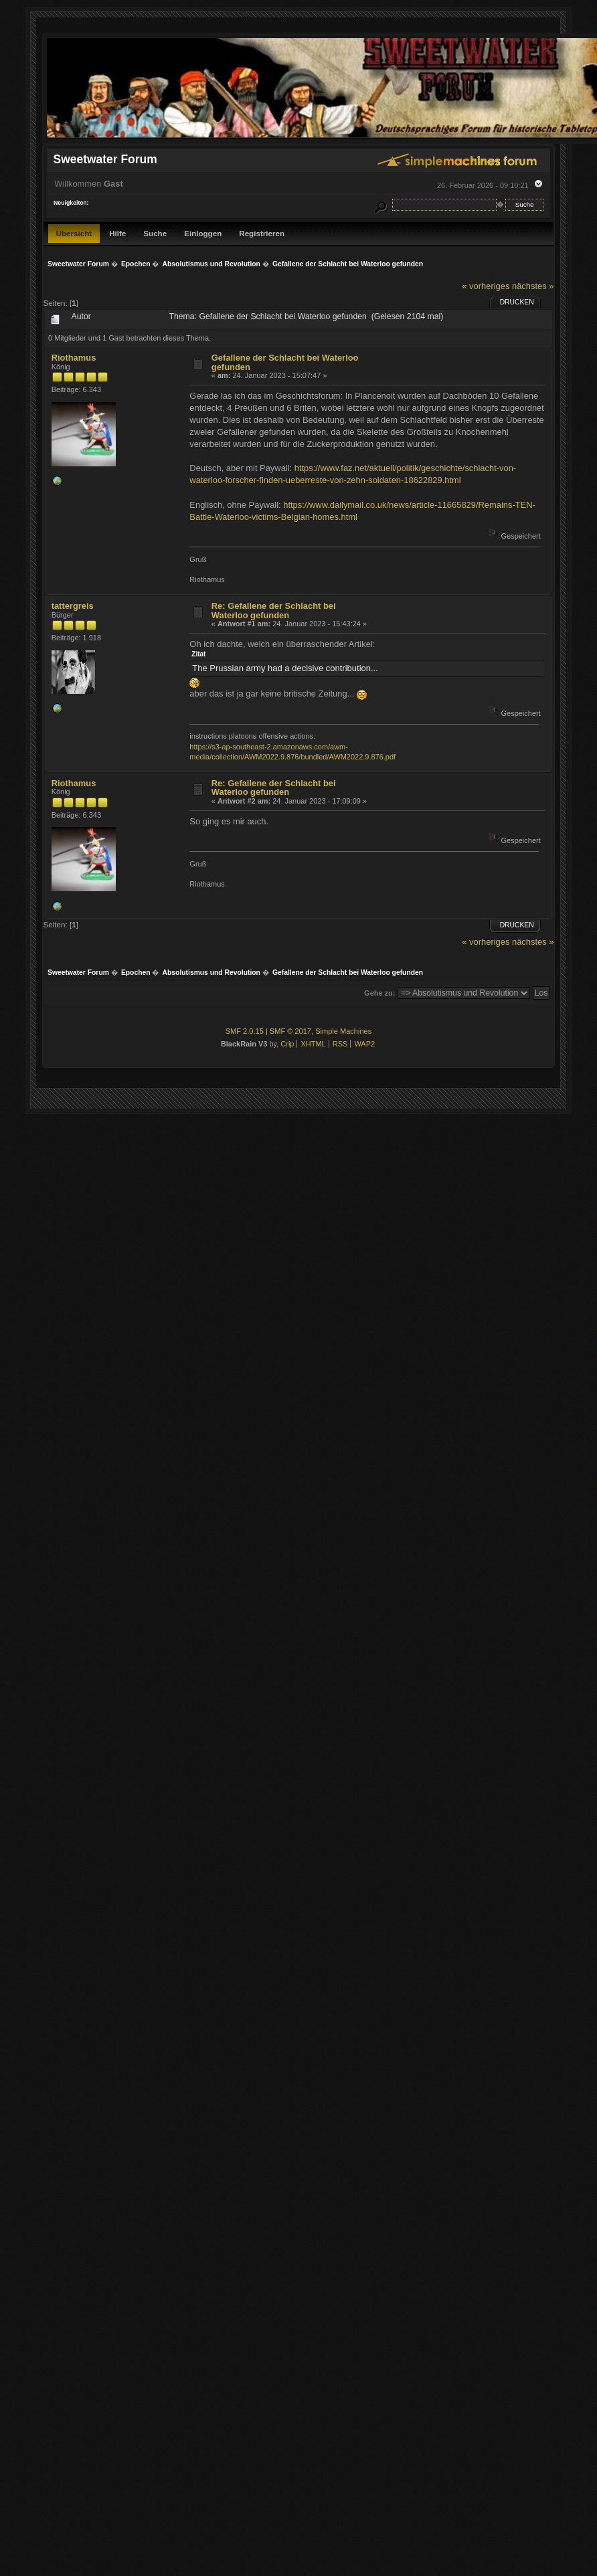 The image size is (597, 2576). Describe the element at coordinates (74, 233) in the screenshot. I see `Übersicht` at that location.